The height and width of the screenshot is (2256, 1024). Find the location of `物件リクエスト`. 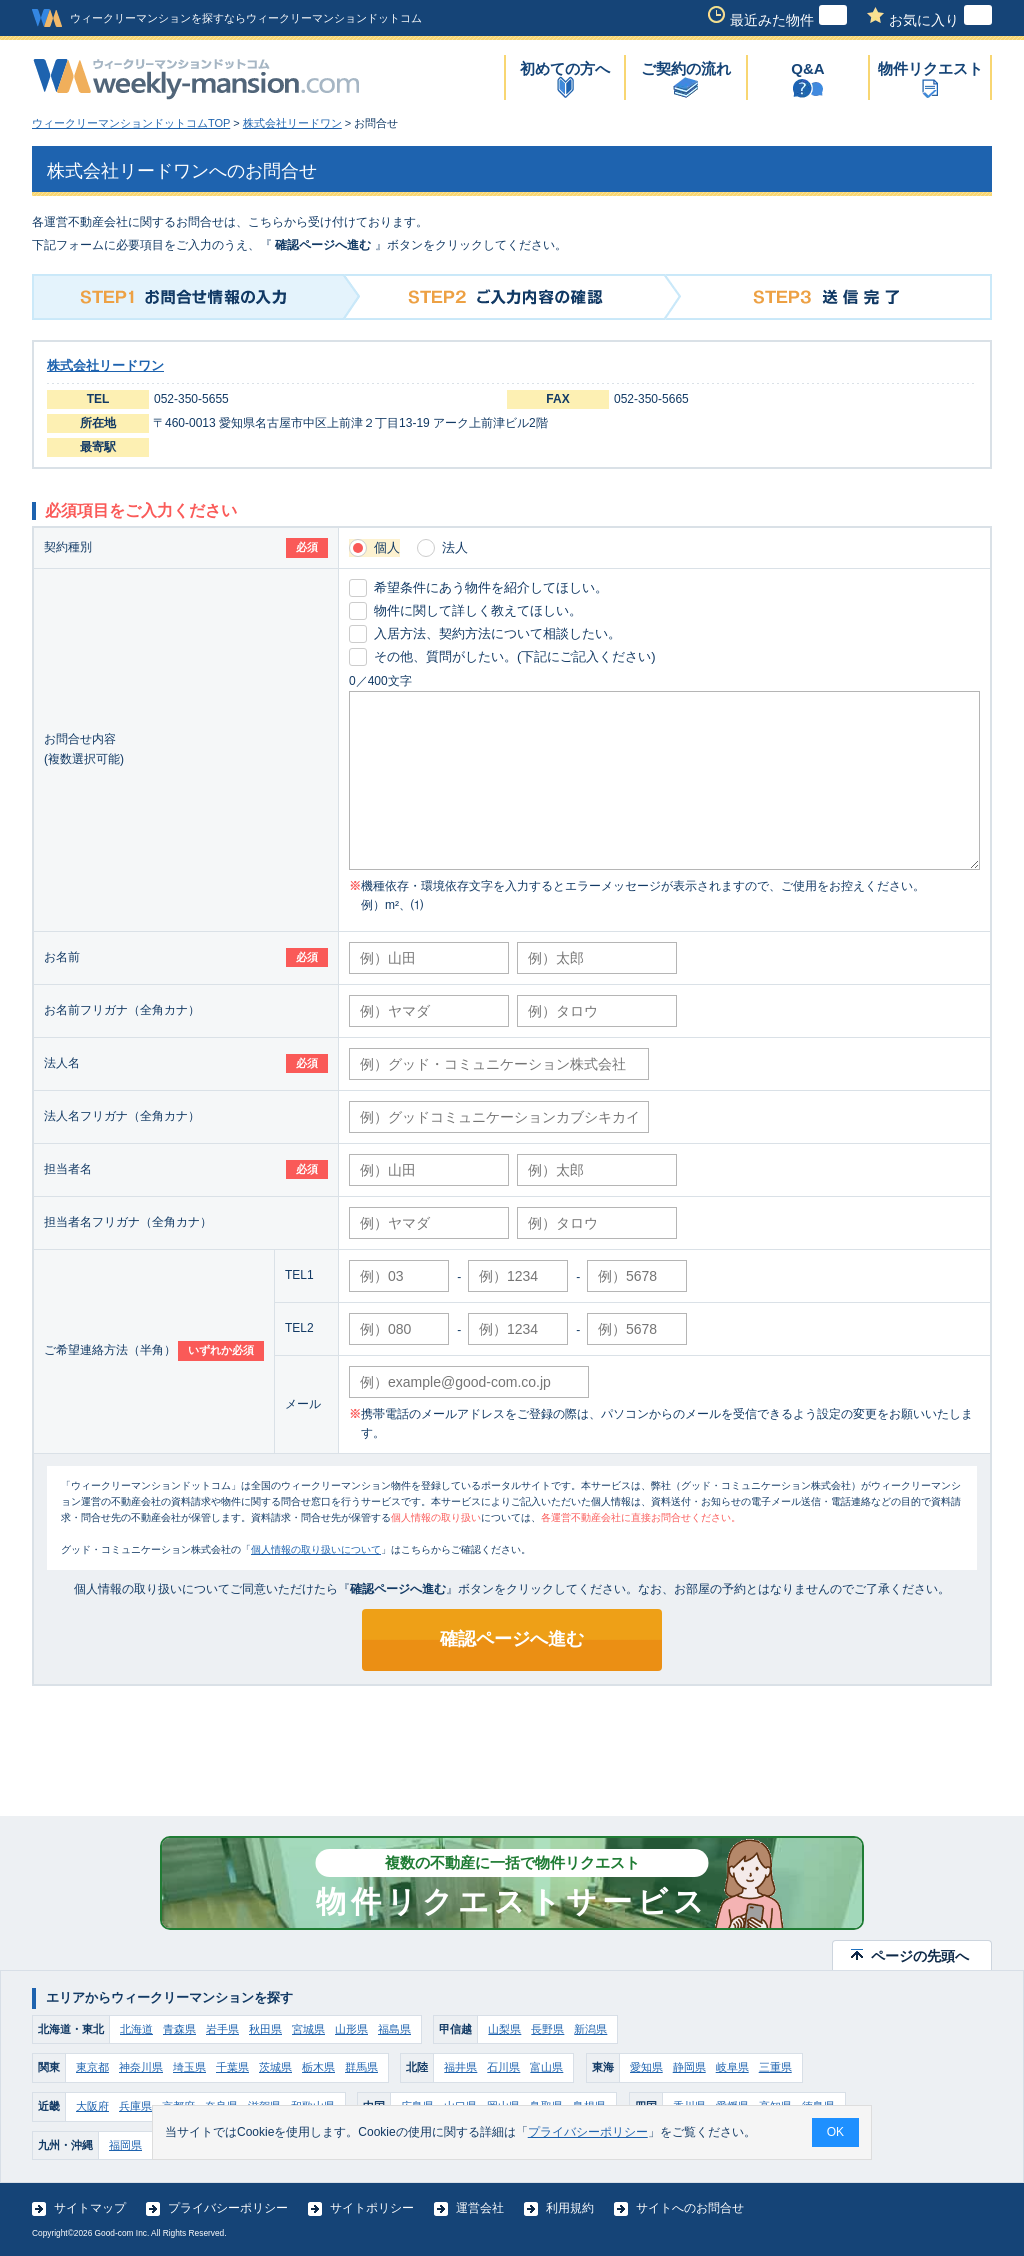

物件リクエスト is located at coordinates (930, 68).